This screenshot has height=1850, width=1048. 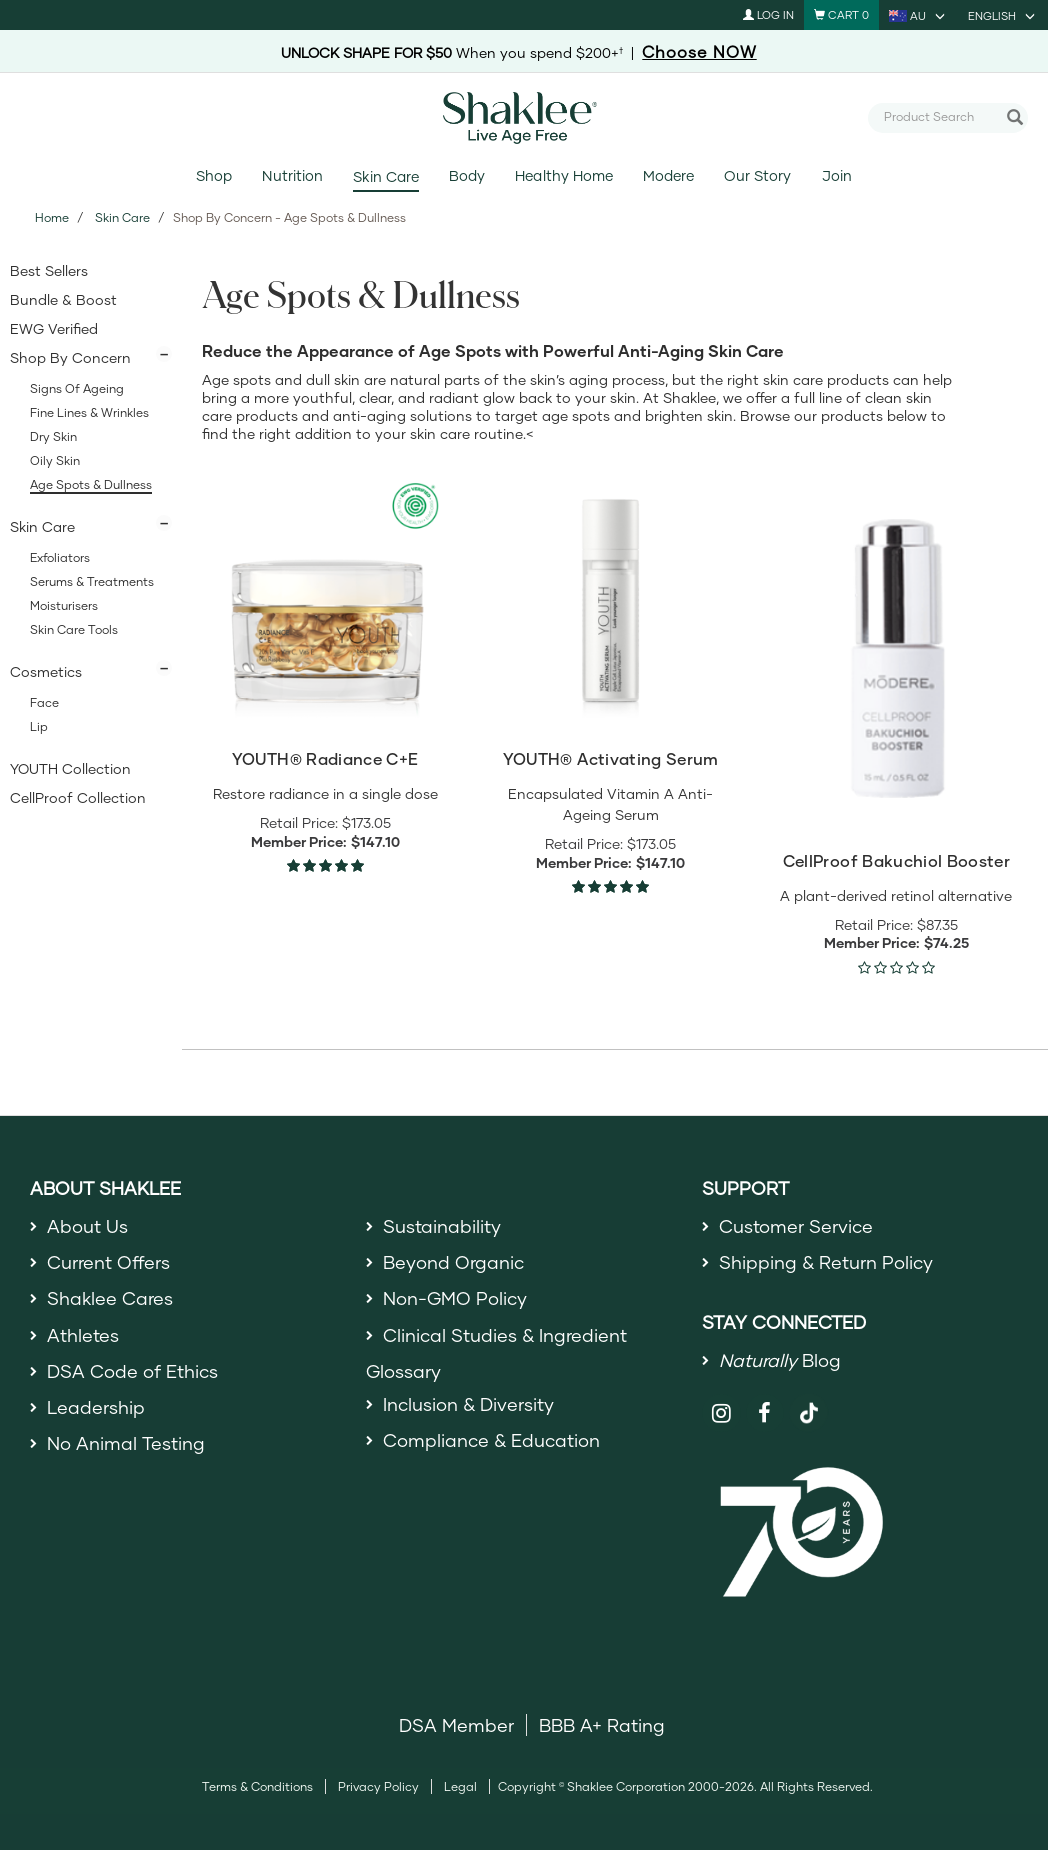 I want to click on [Shaklee on Facebook], so click(x=765, y=1413).